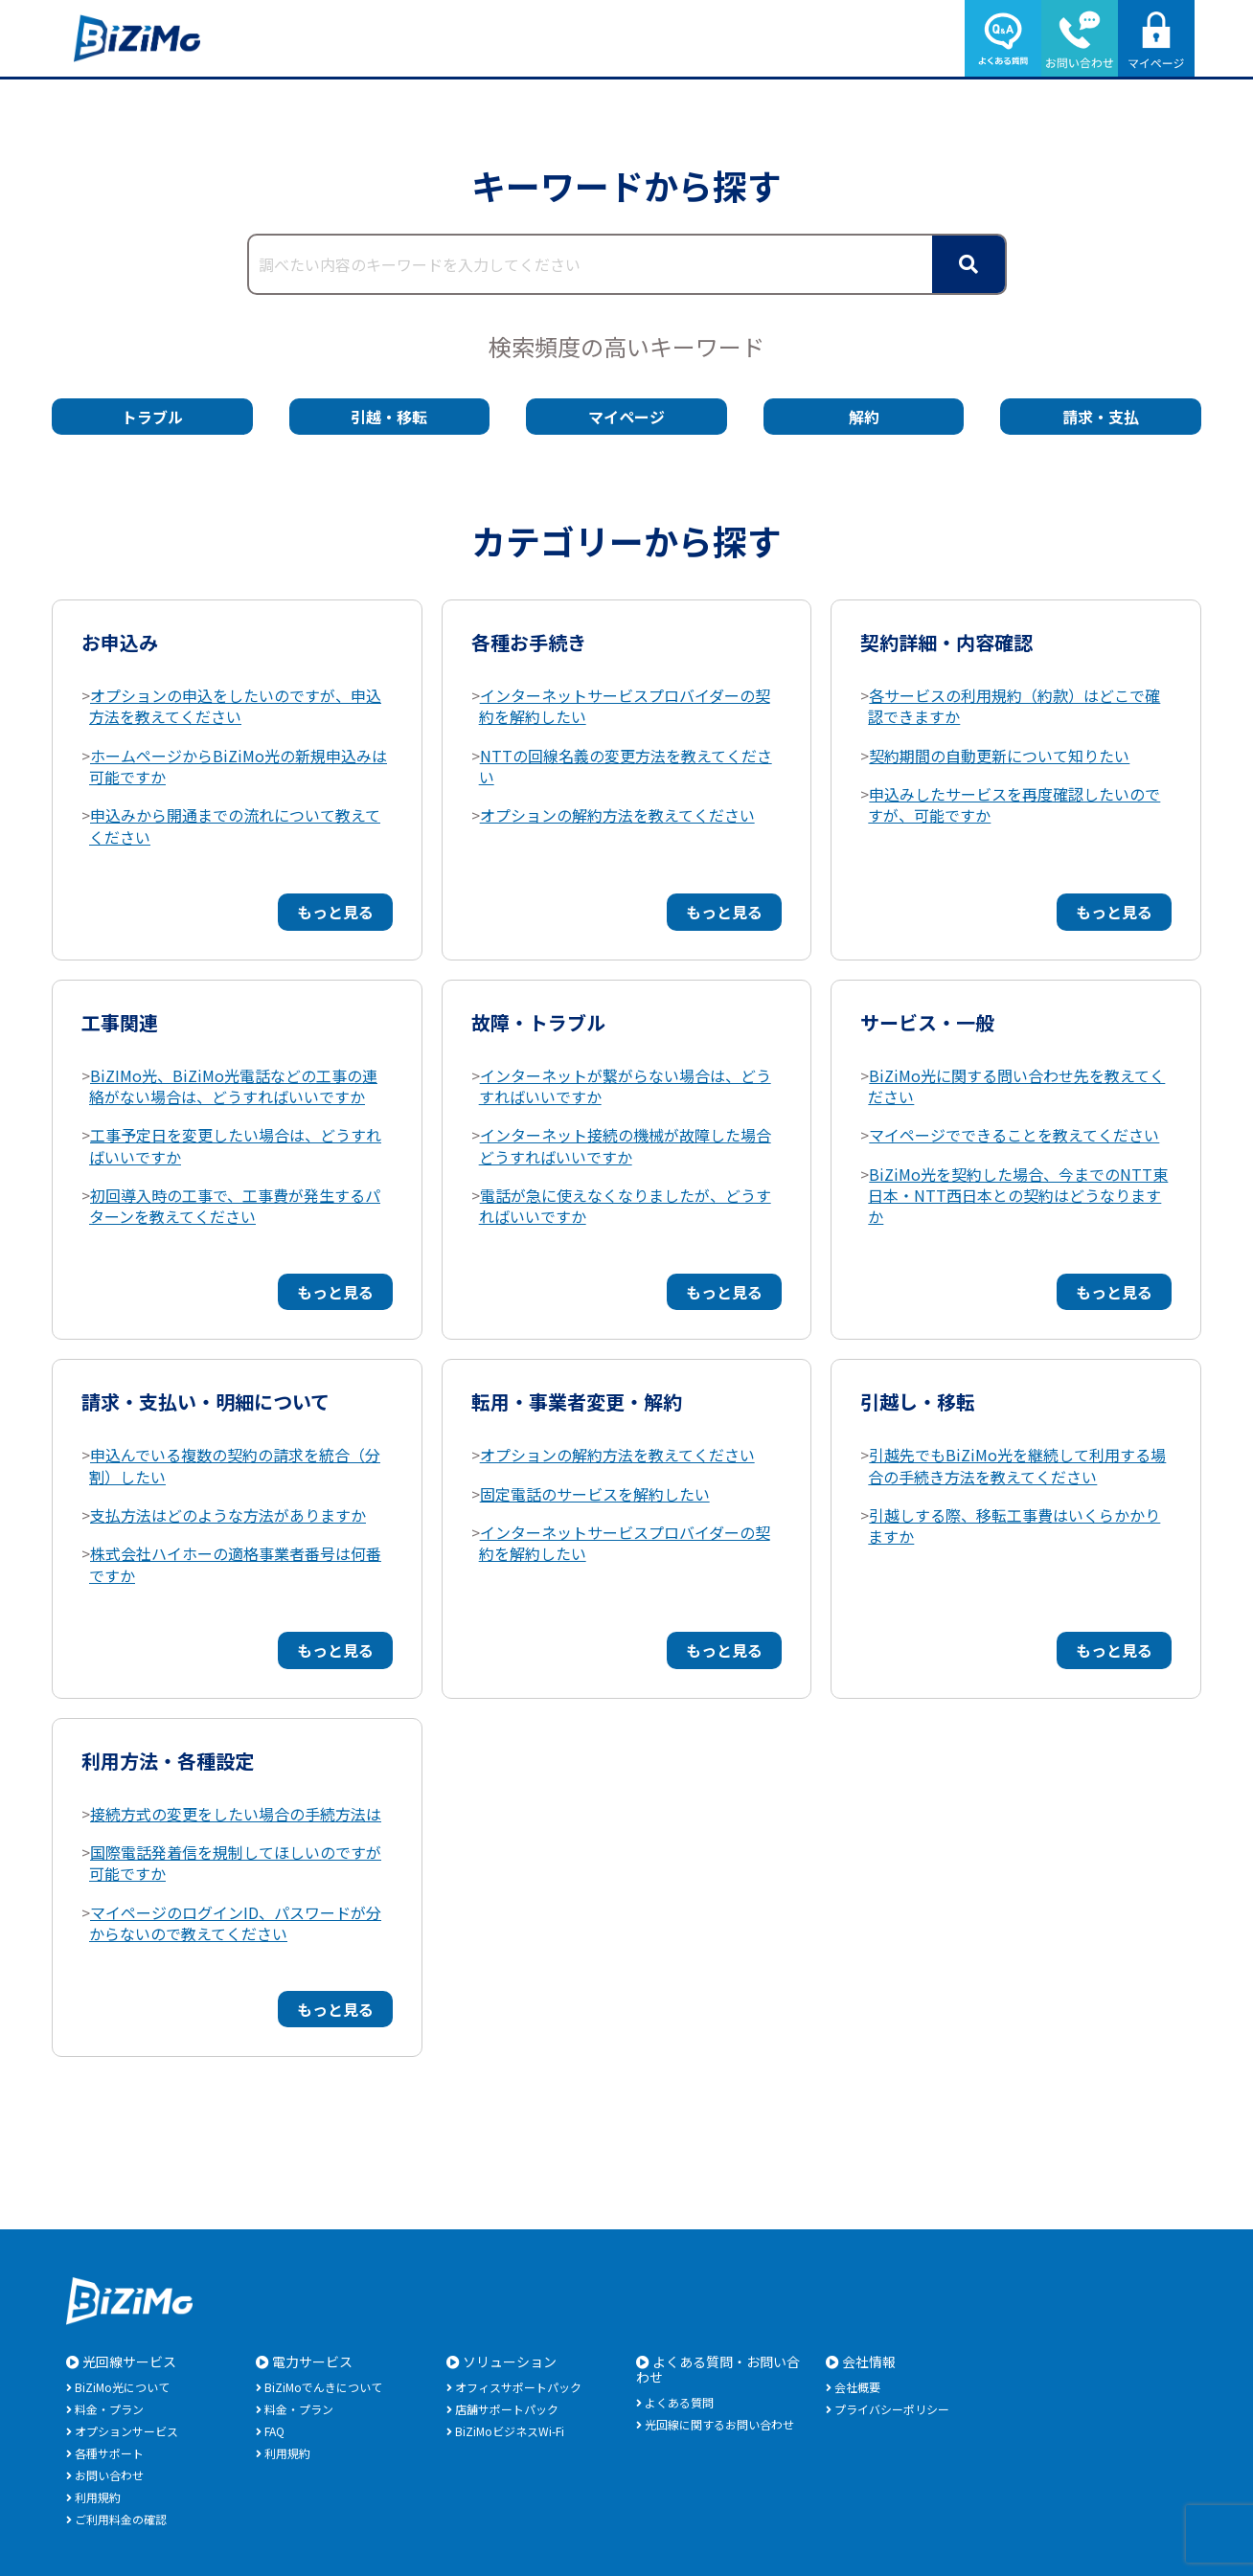 The image size is (1253, 2576). I want to click on 店舗サポートパック, so click(506, 2409).